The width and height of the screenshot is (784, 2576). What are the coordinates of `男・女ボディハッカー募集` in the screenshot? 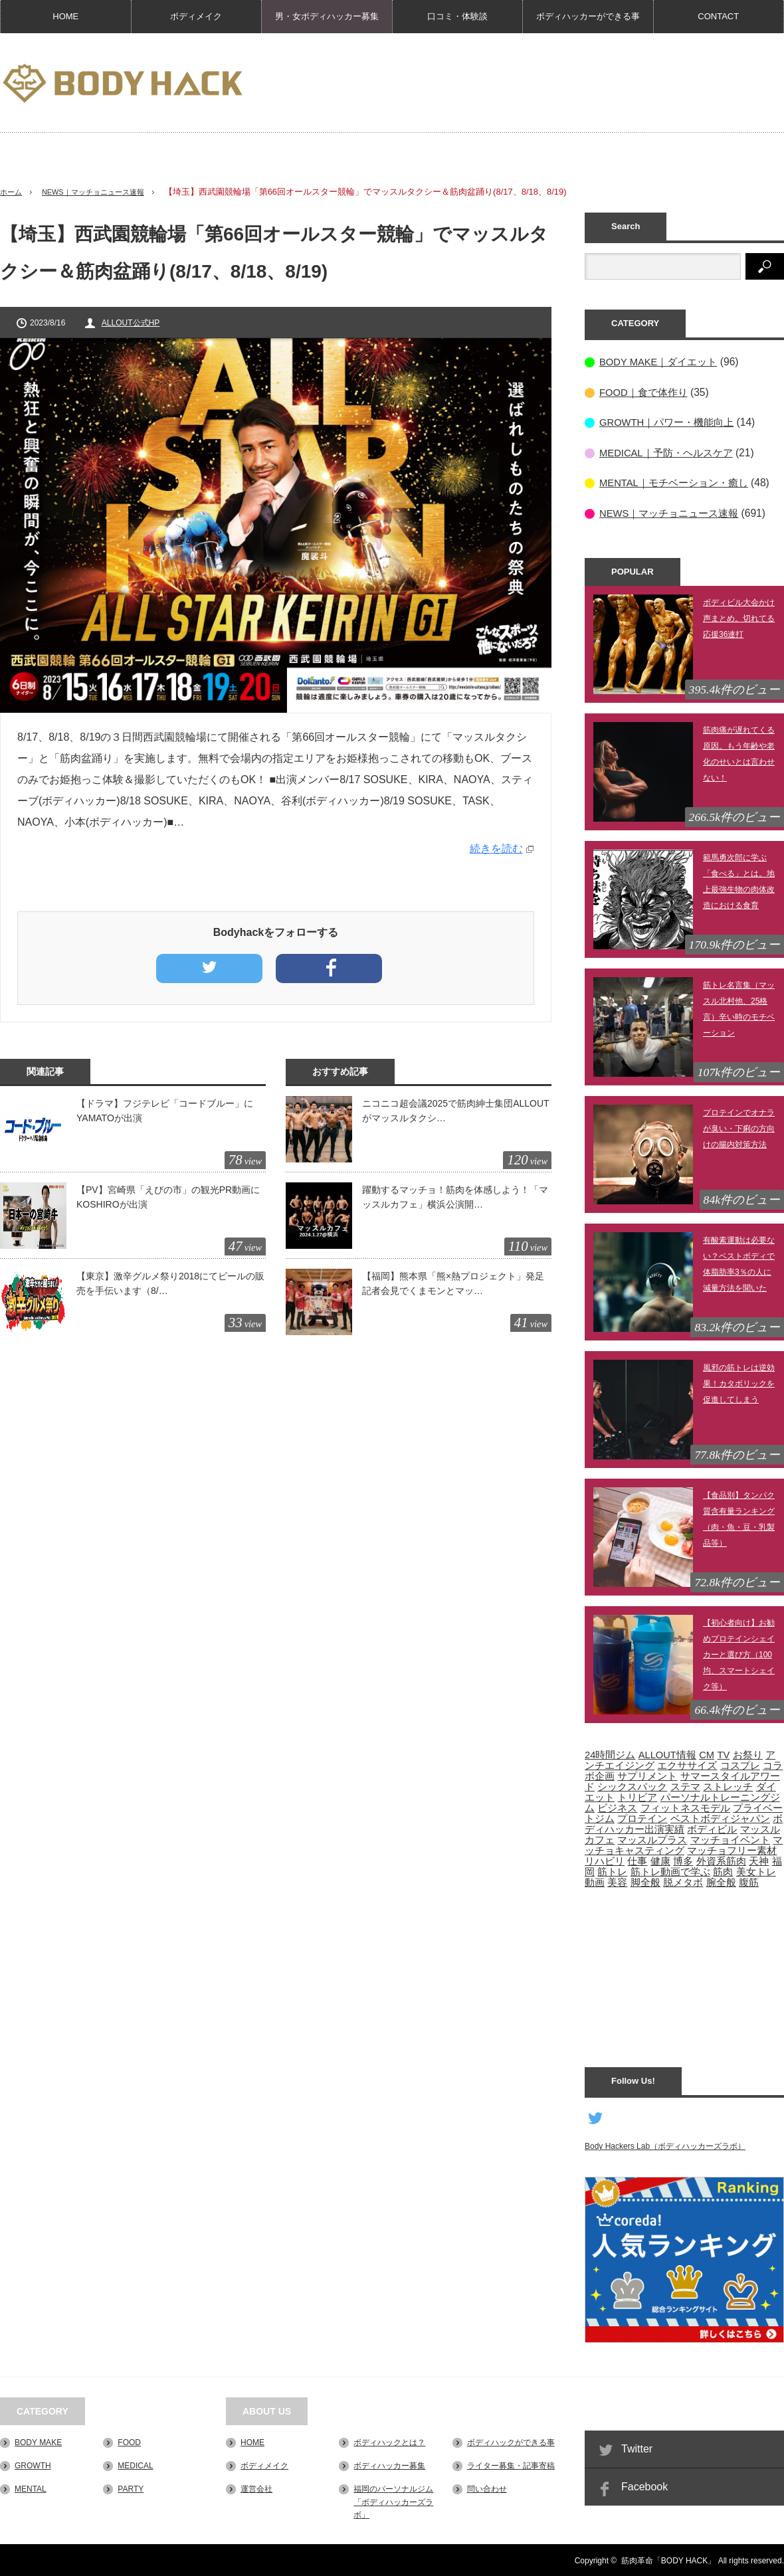 It's located at (327, 16).